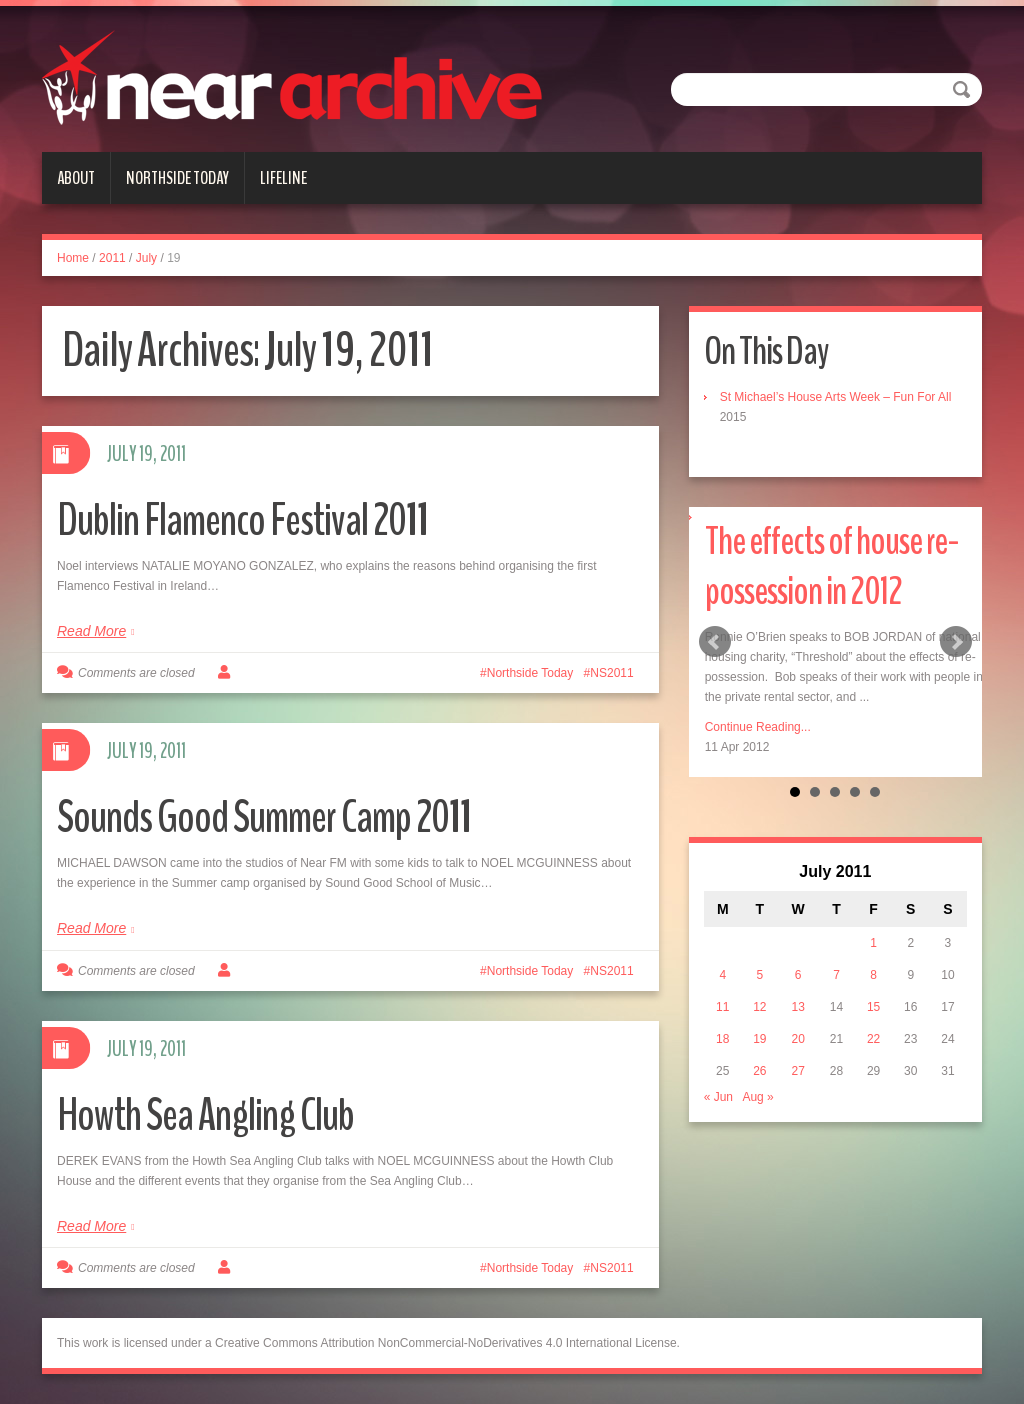 Image resolution: width=1024 pixels, height=1404 pixels. I want to click on July, so click(146, 258).